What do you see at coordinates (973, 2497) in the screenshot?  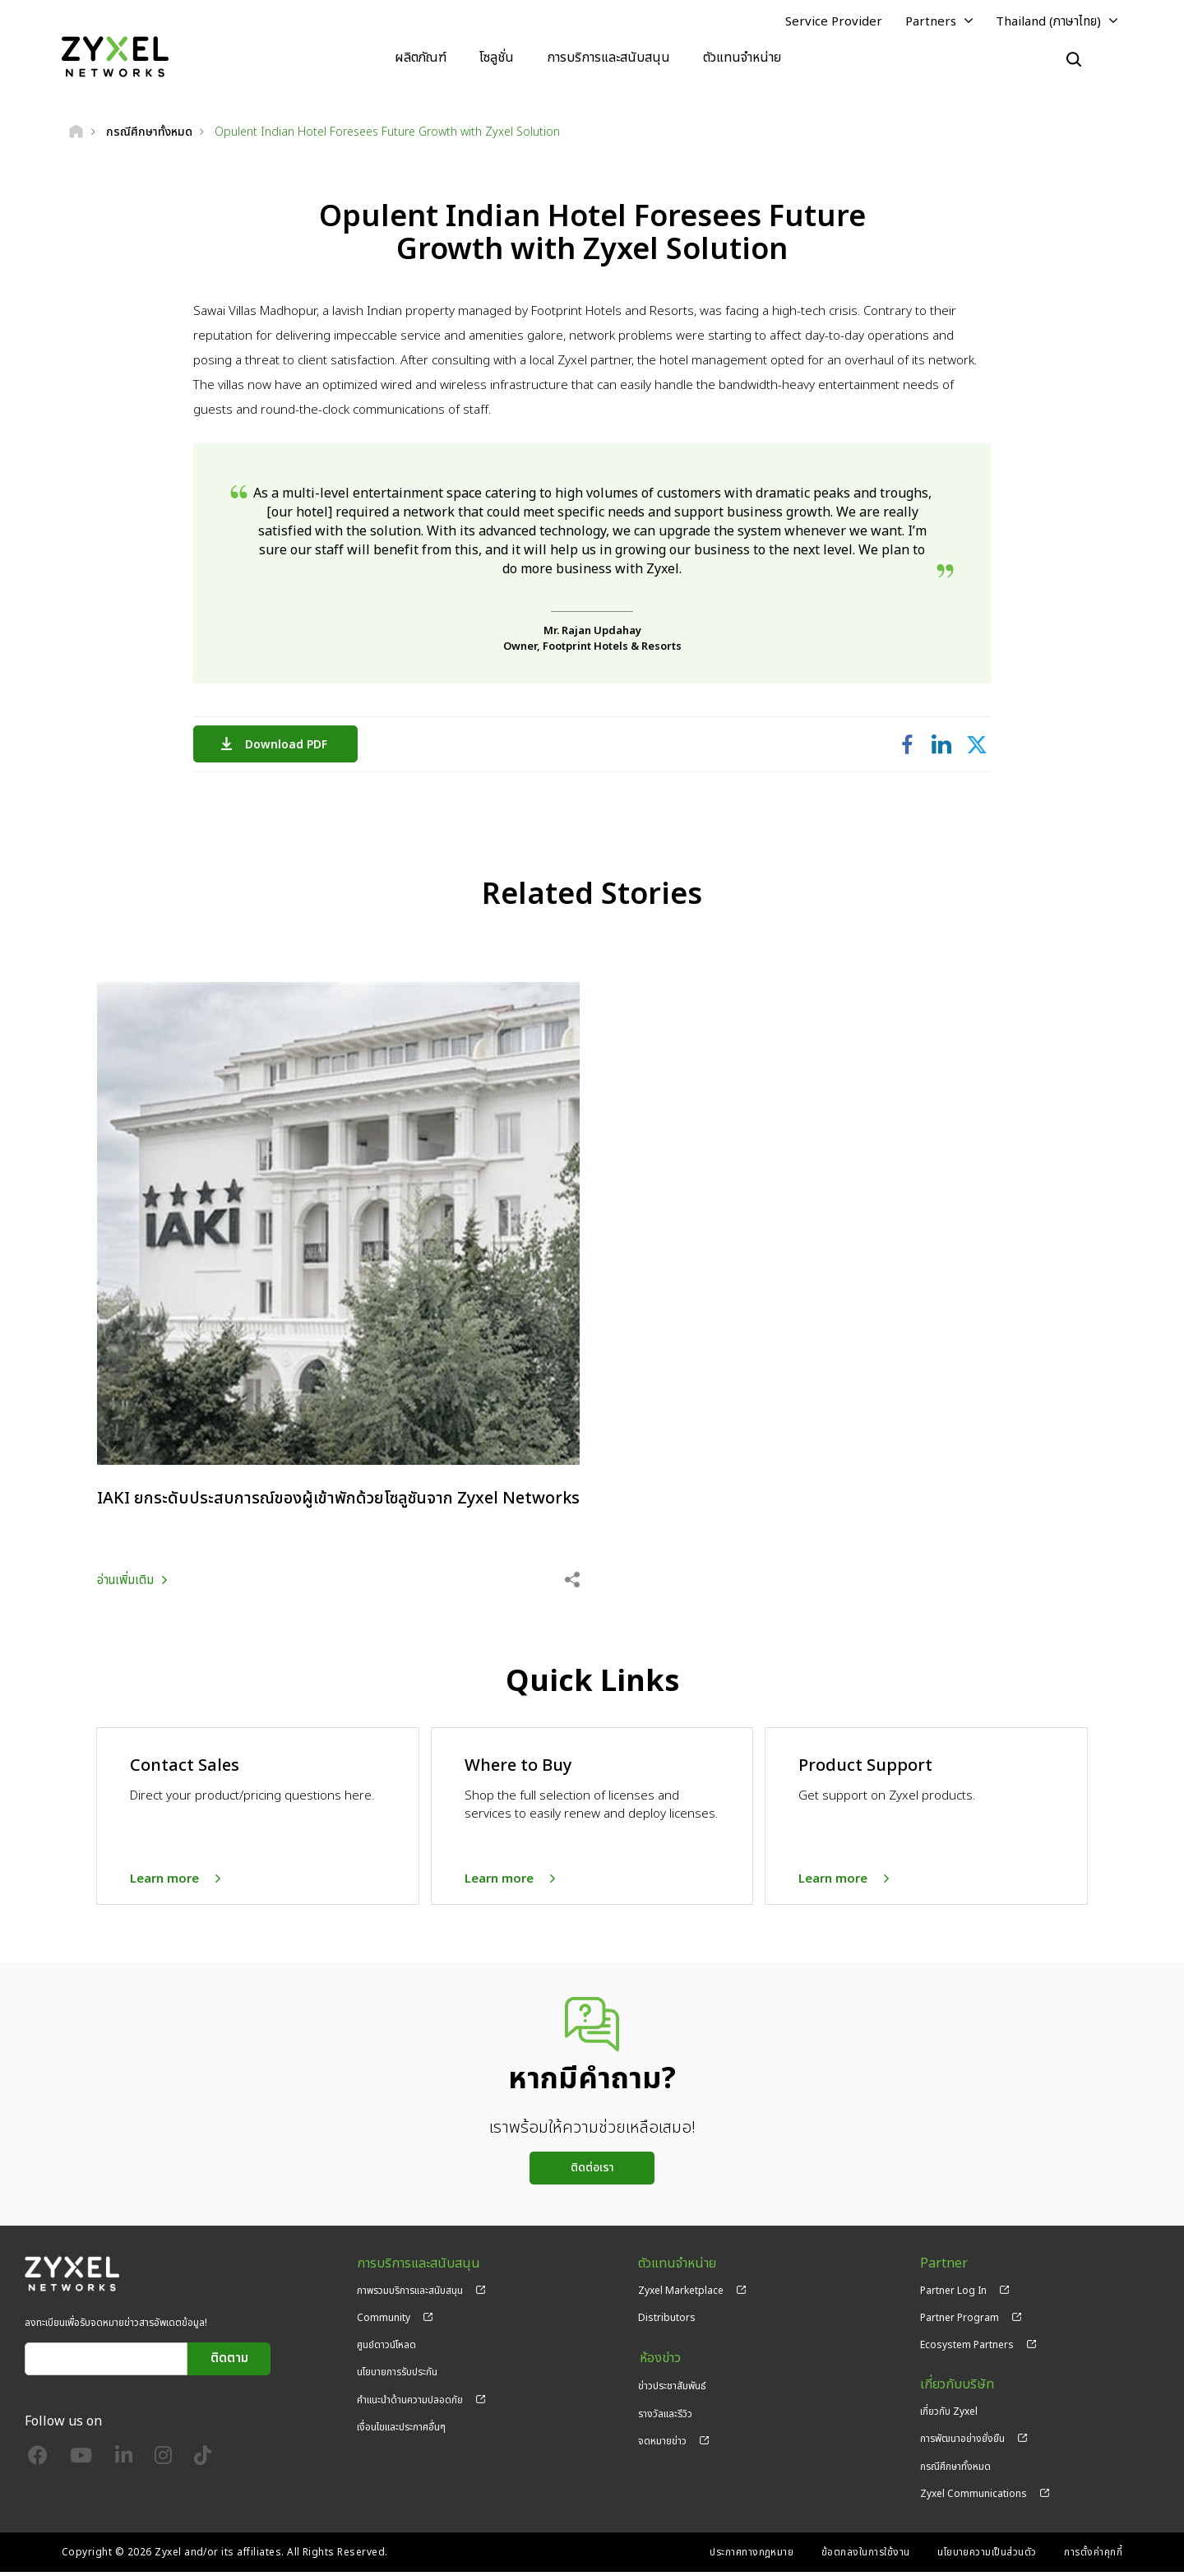 I see `Zyxel Communications` at bounding box center [973, 2497].